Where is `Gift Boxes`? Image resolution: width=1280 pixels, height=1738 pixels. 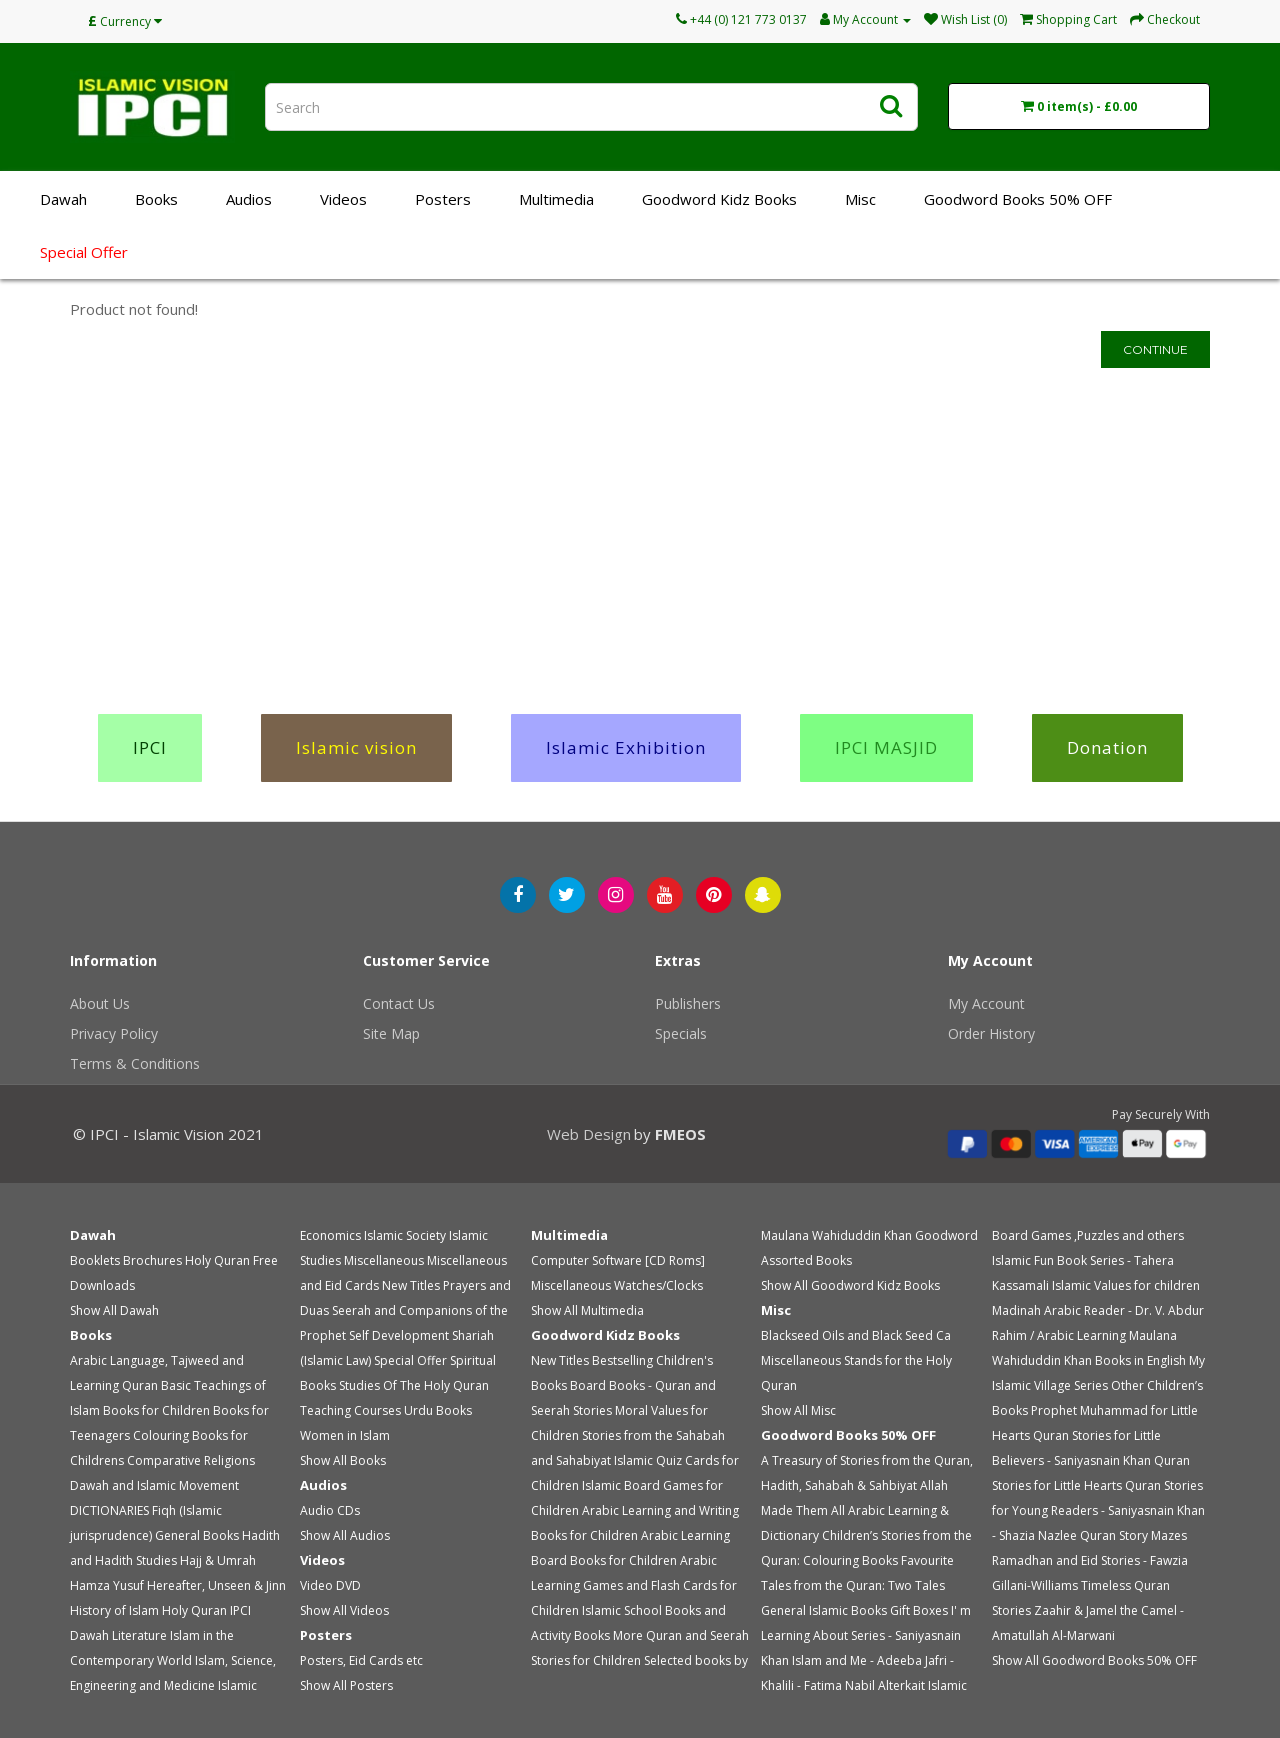 Gift Boxes is located at coordinates (919, 1610).